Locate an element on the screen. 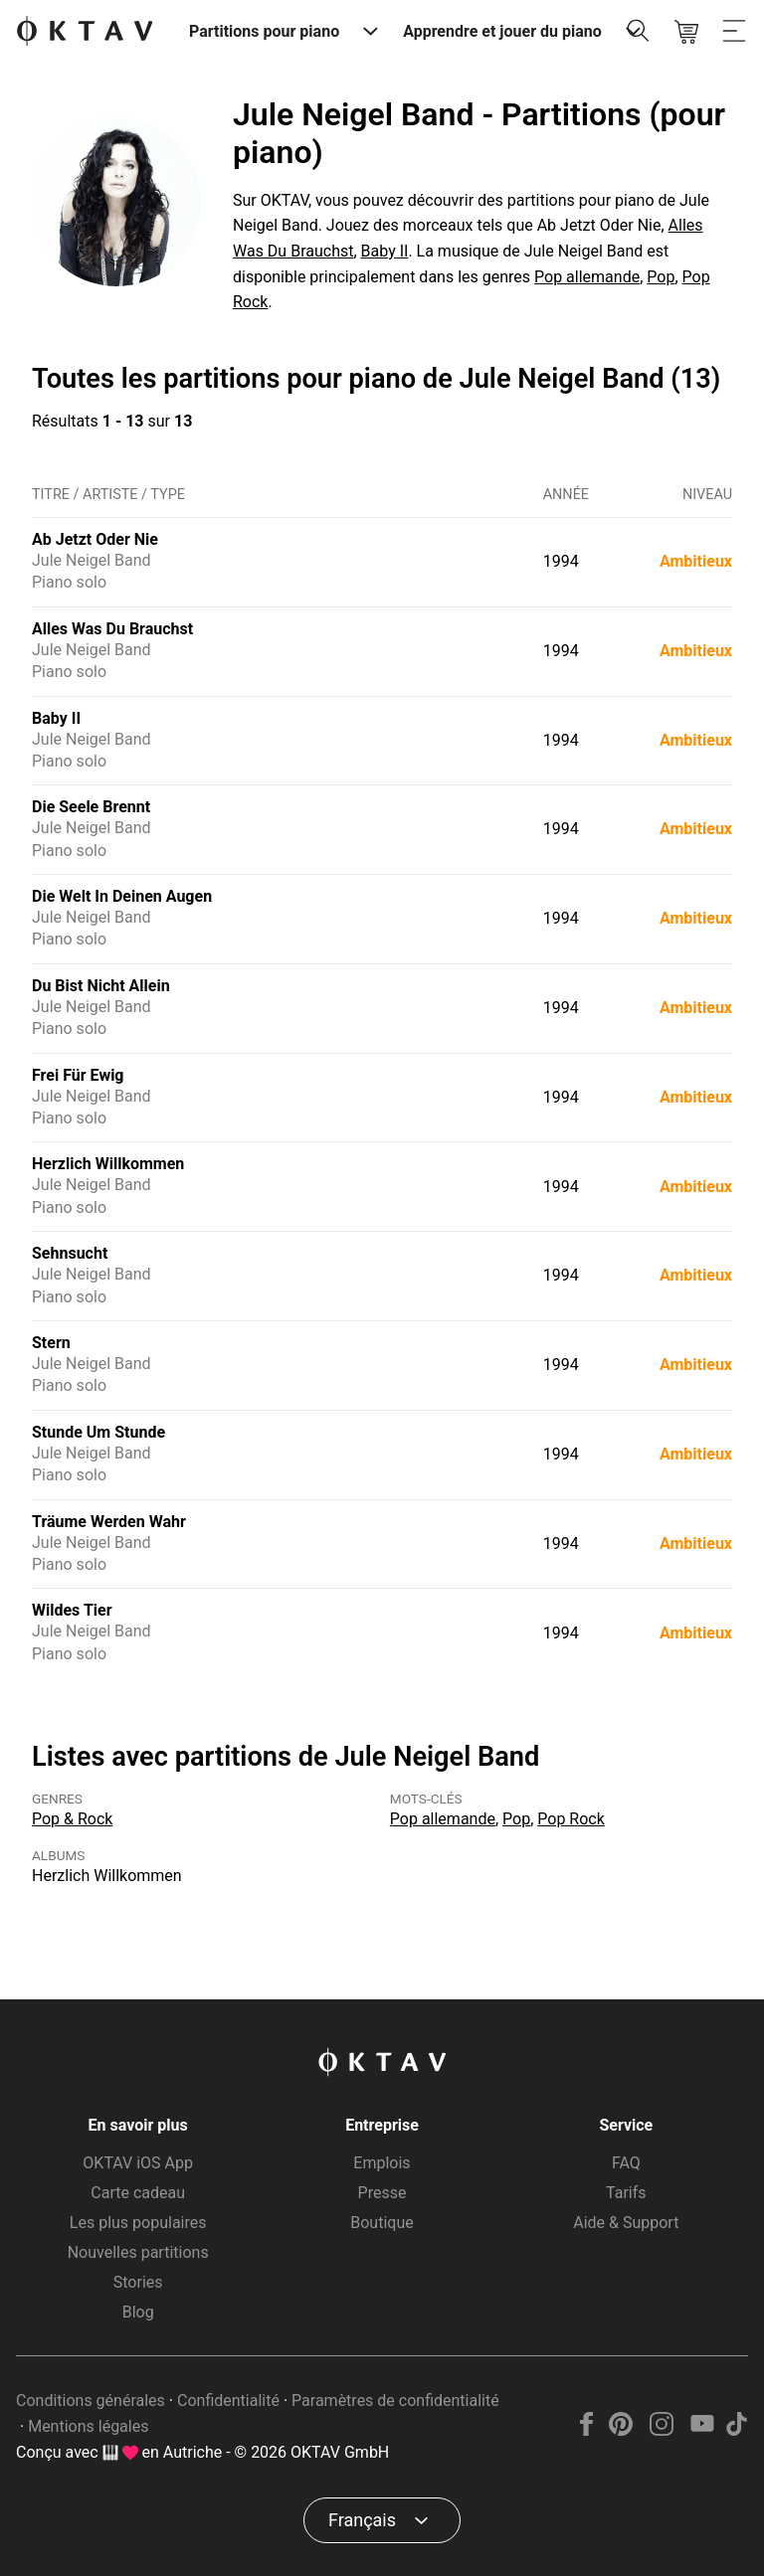 The width and height of the screenshot is (764, 2576). OKTAV iOS App is located at coordinates (138, 2162).